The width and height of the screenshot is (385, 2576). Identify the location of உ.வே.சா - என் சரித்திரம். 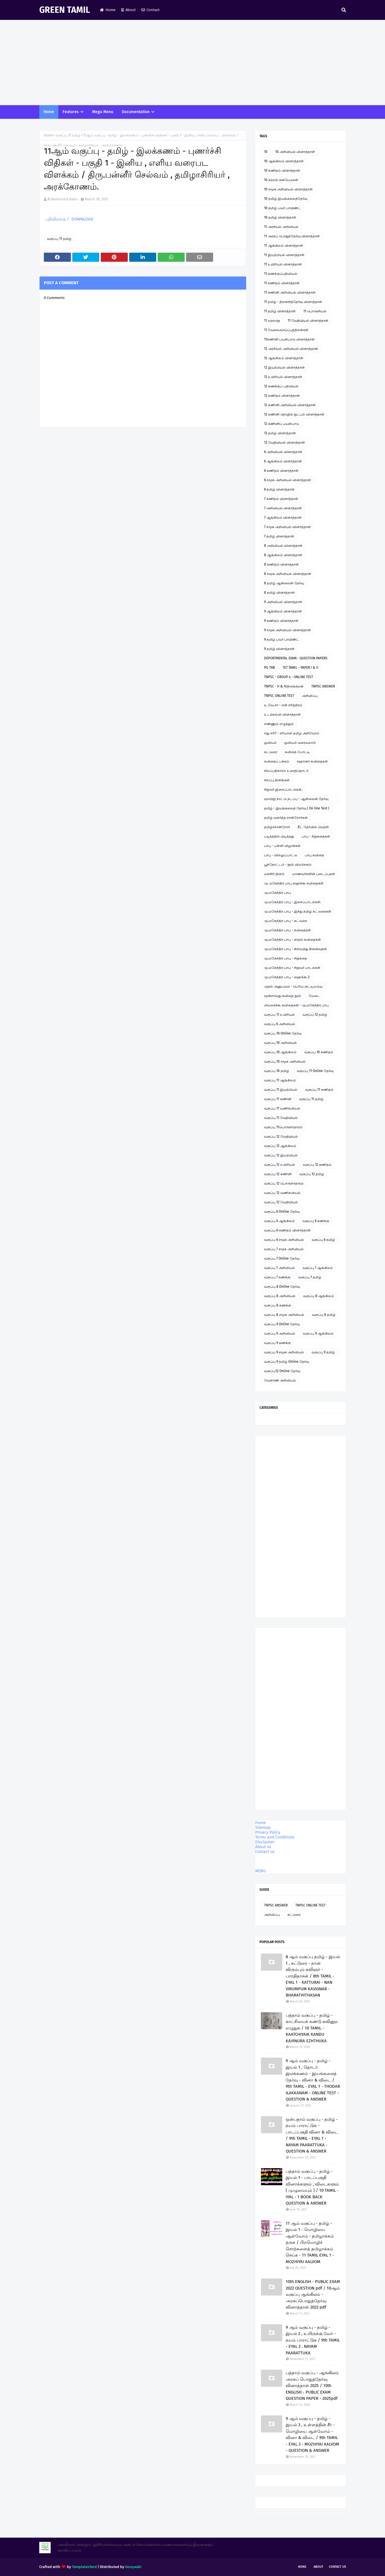
(283, 705).